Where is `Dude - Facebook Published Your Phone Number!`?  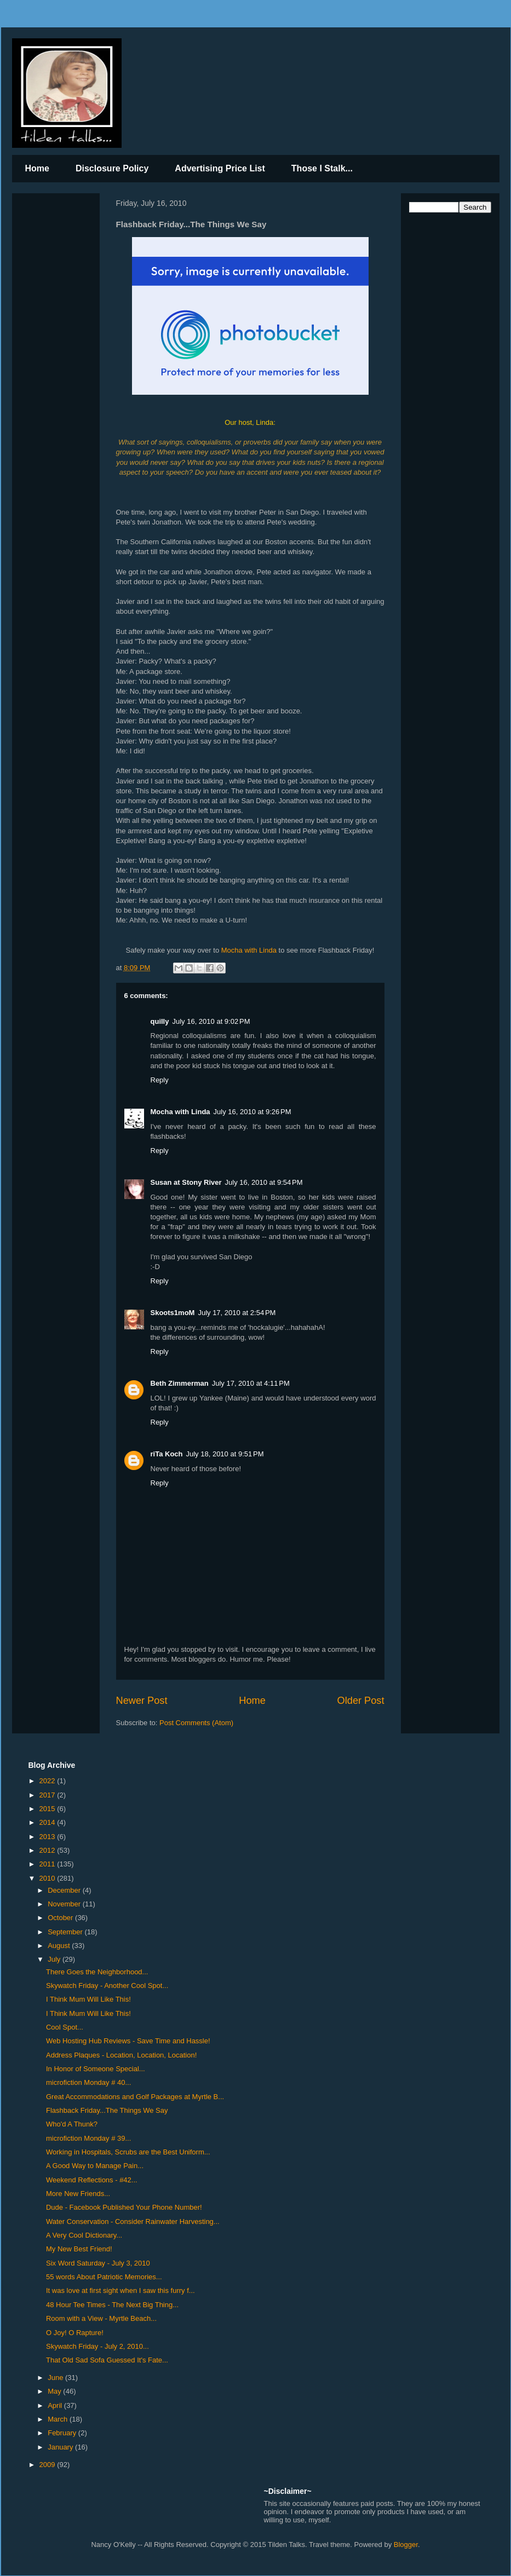 Dude - Facebook Published Your Phone Number! is located at coordinates (124, 2207).